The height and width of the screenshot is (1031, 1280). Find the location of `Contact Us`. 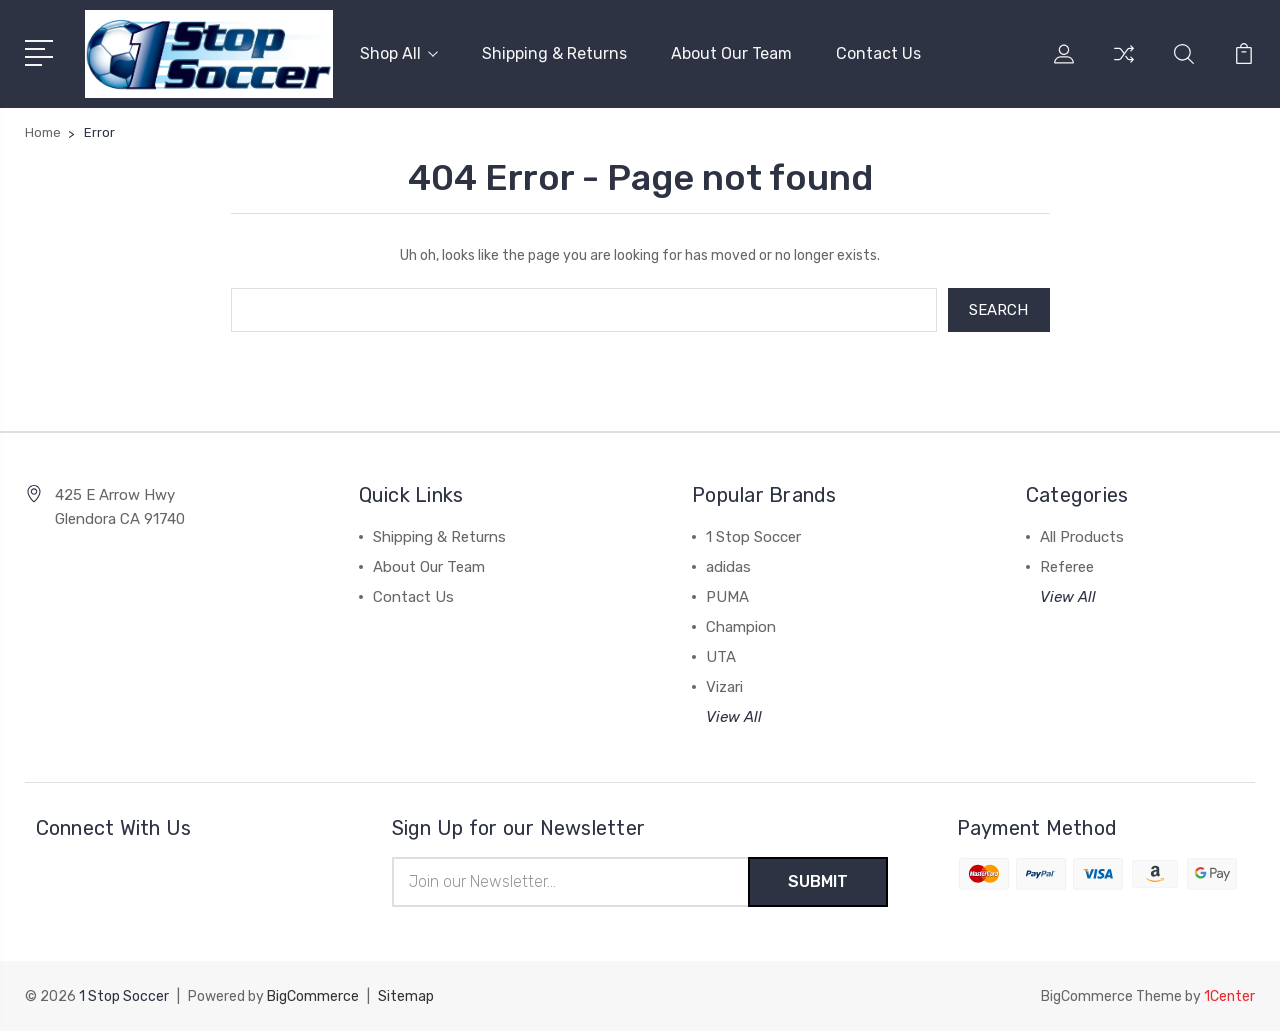

Contact Us is located at coordinates (878, 53).